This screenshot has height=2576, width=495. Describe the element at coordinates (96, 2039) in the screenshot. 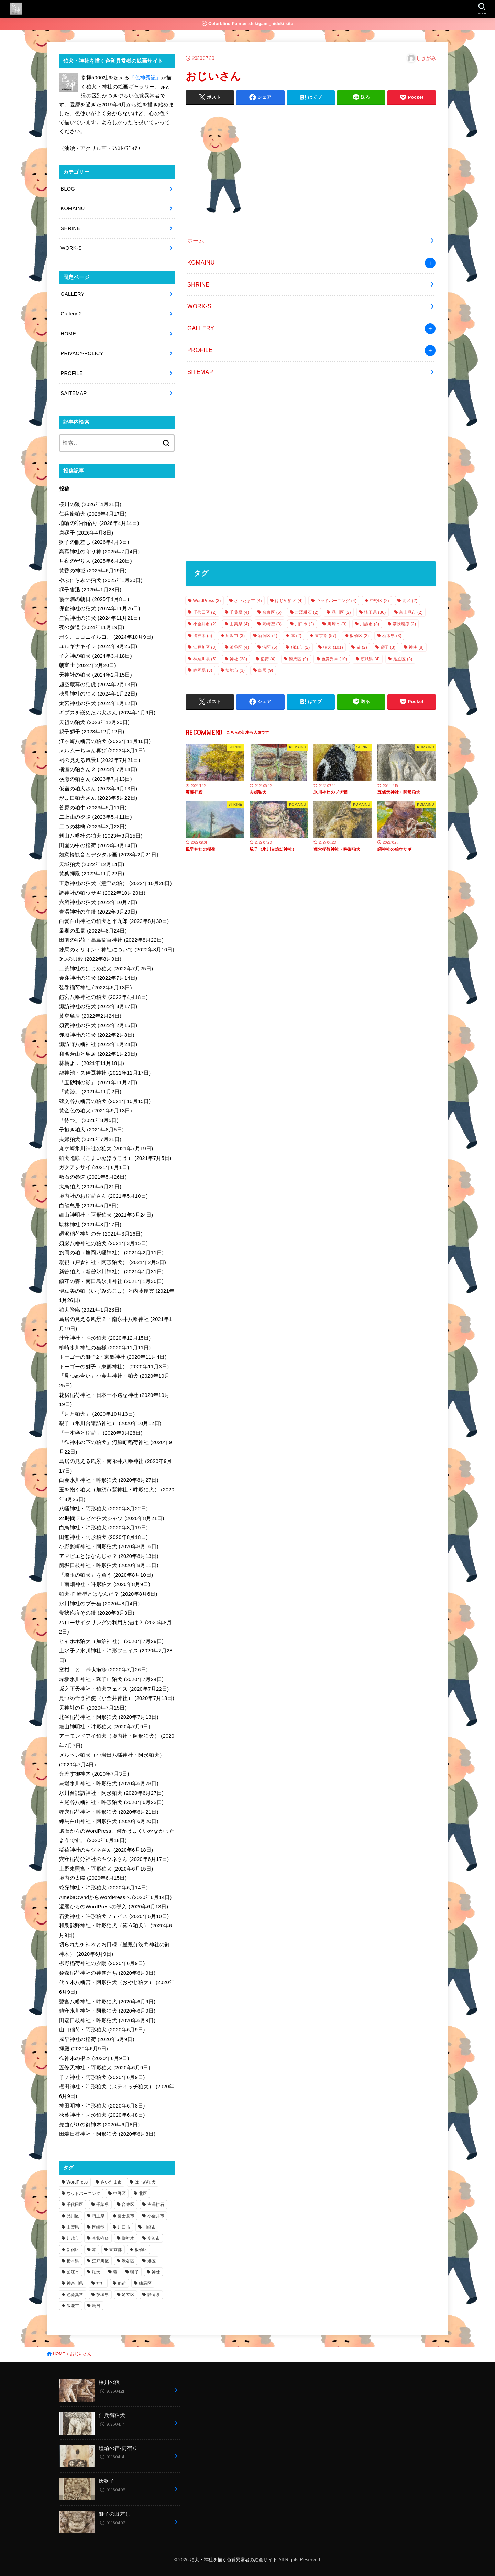

I see `風早神社の稲荷 (2020年6月9日)` at that location.